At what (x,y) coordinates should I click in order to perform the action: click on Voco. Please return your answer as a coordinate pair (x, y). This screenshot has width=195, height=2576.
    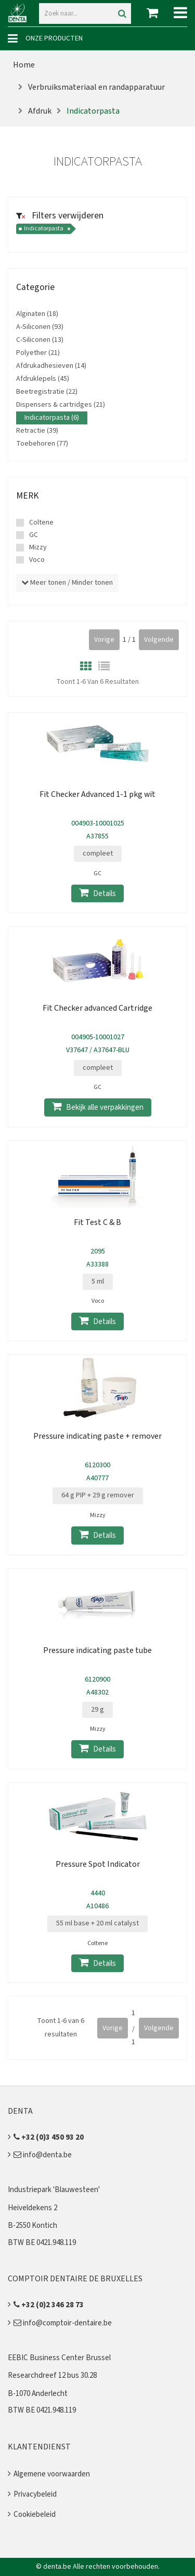
    Looking at the image, I should click on (37, 559).